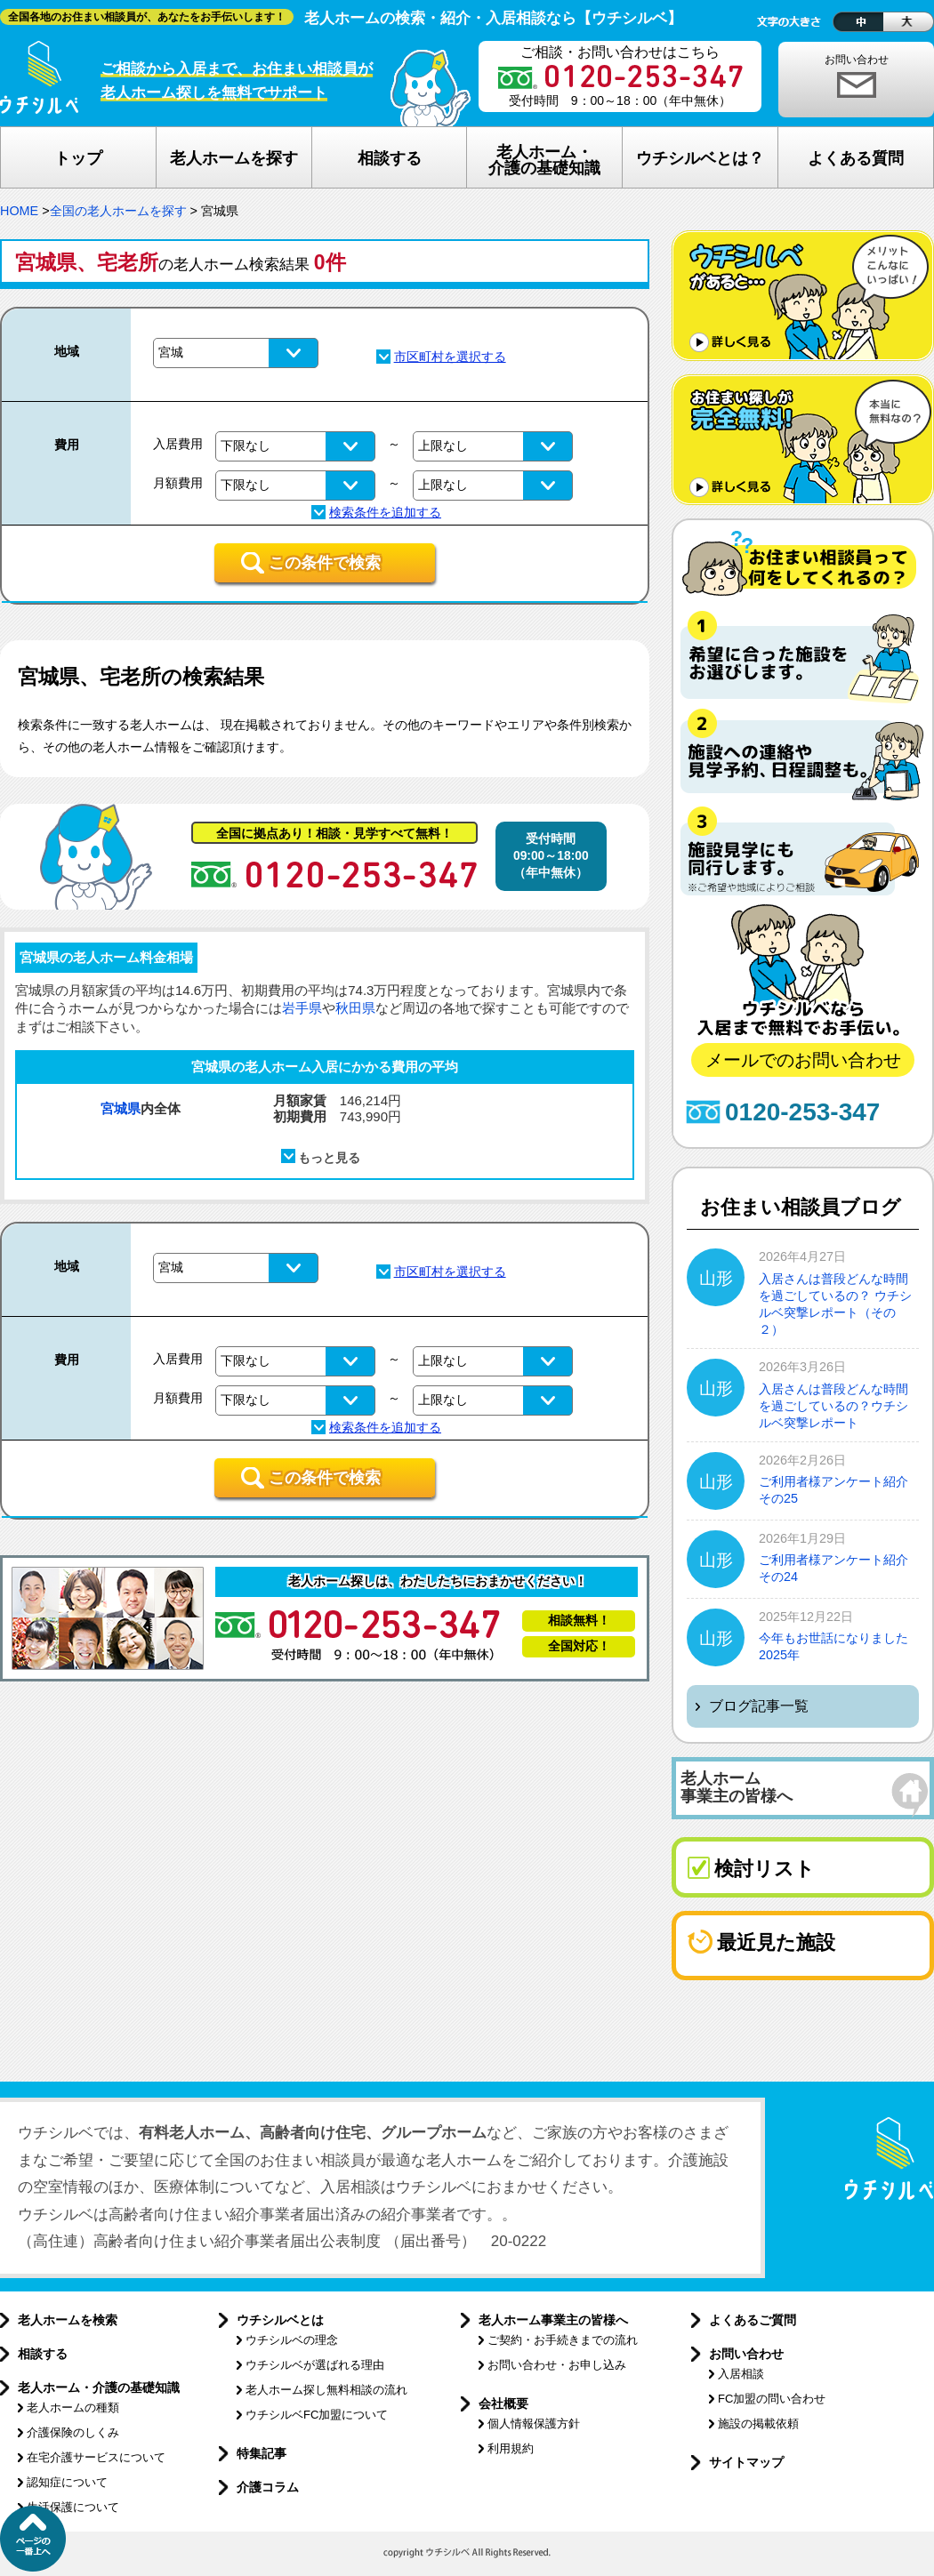 This screenshot has width=934, height=2576. Describe the element at coordinates (268, 2487) in the screenshot. I see `介護コラム` at that location.